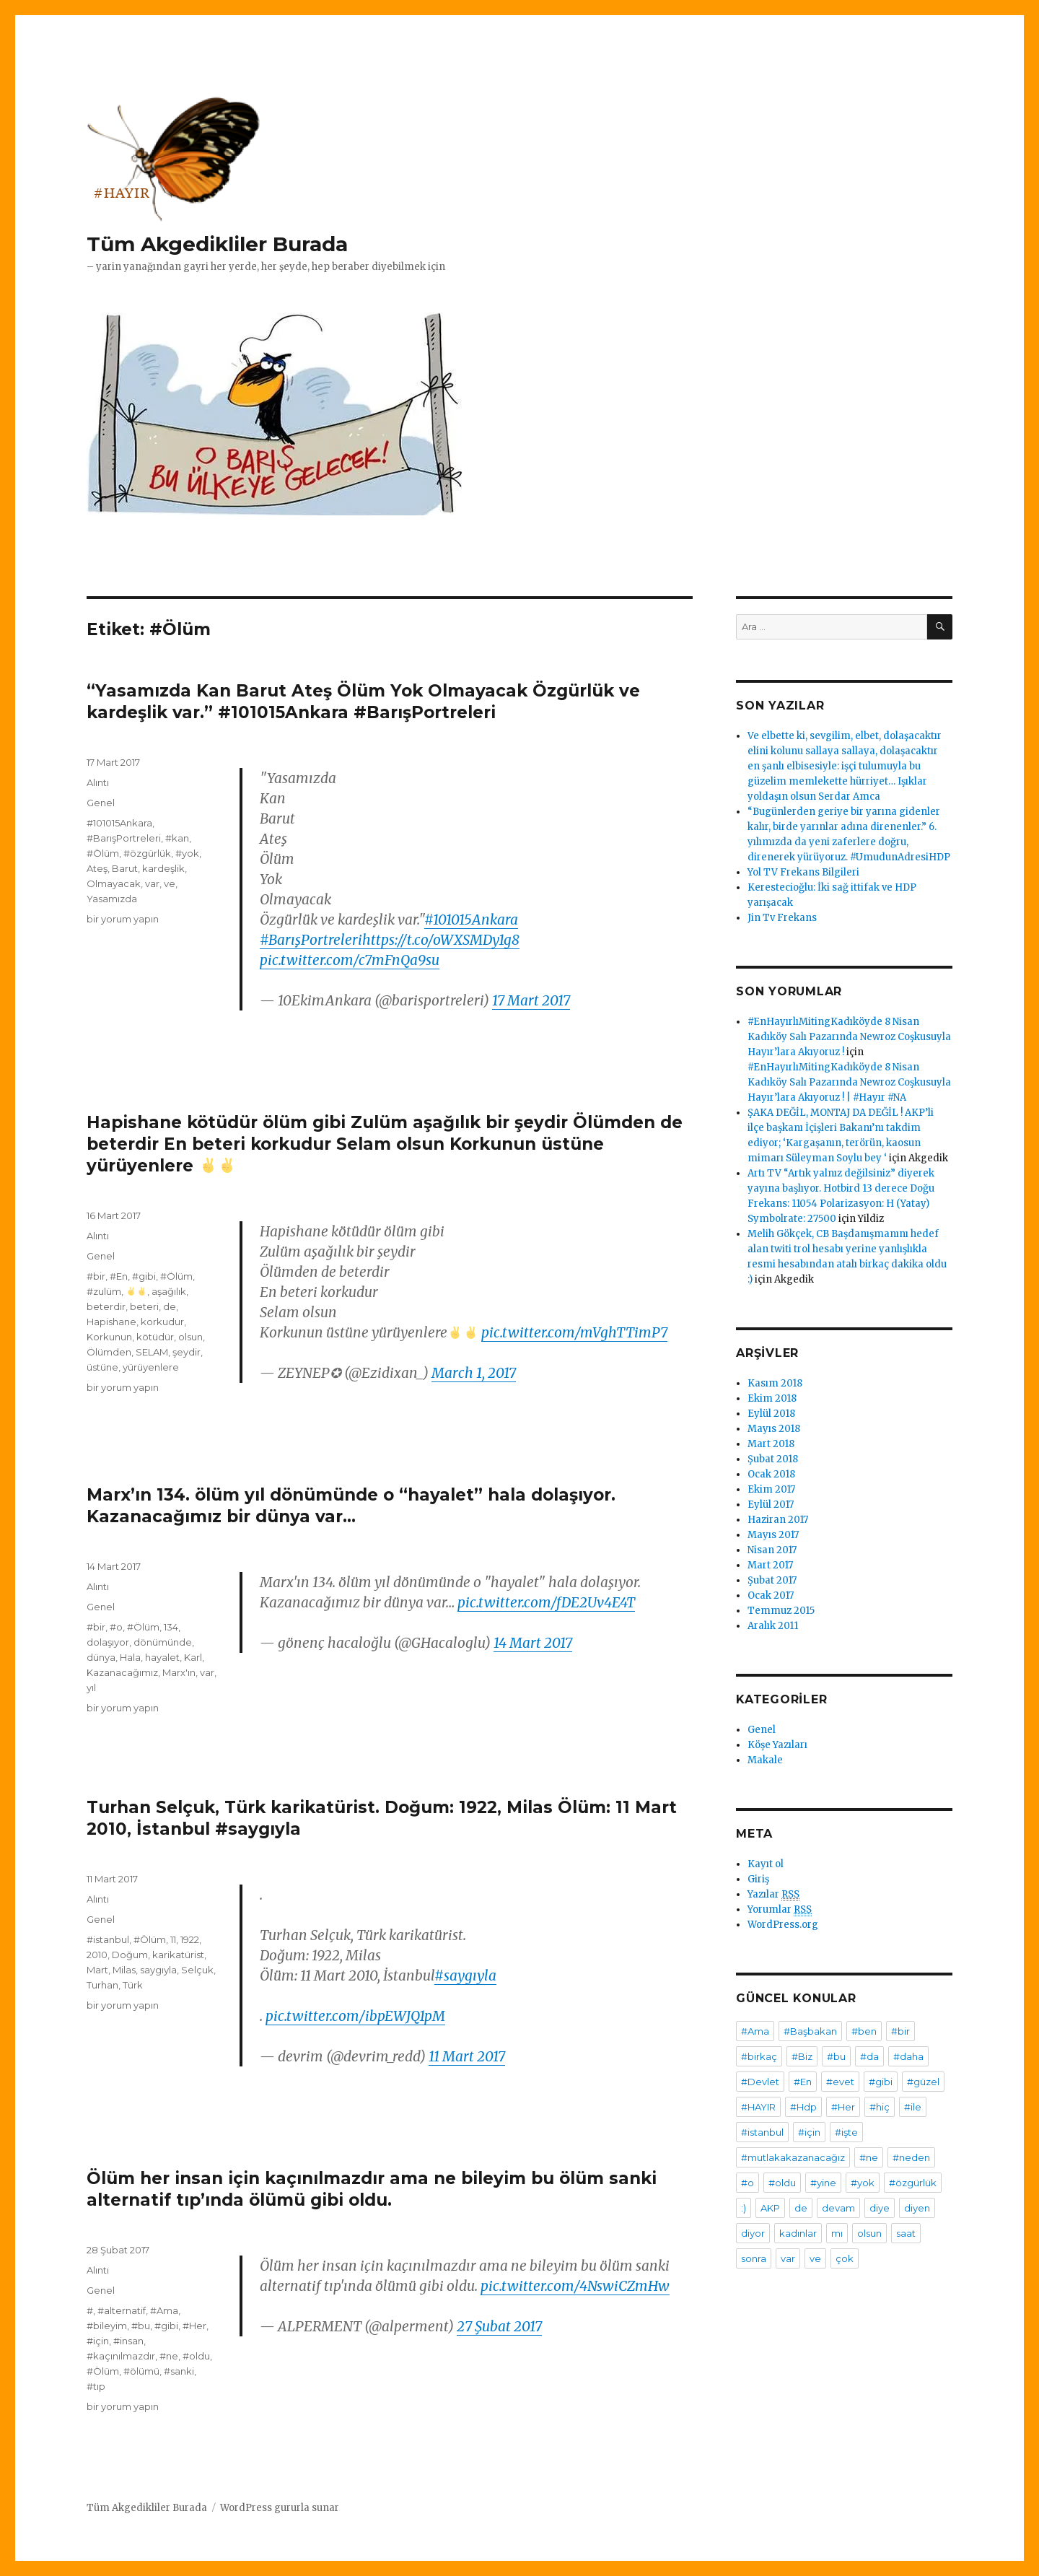 The width and height of the screenshot is (1039, 2576). I want to click on pic.twitter.com/fDE2Uv4E4T, so click(546, 1602).